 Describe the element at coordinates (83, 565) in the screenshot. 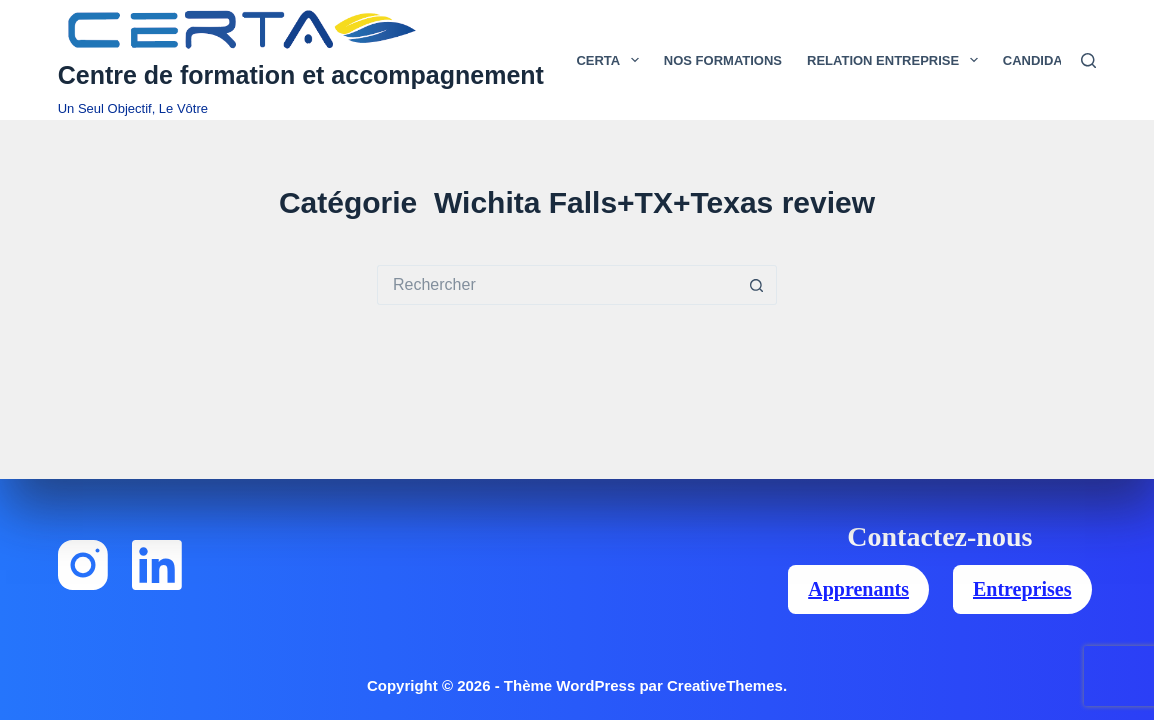

I see `[Instagram]` at that location.